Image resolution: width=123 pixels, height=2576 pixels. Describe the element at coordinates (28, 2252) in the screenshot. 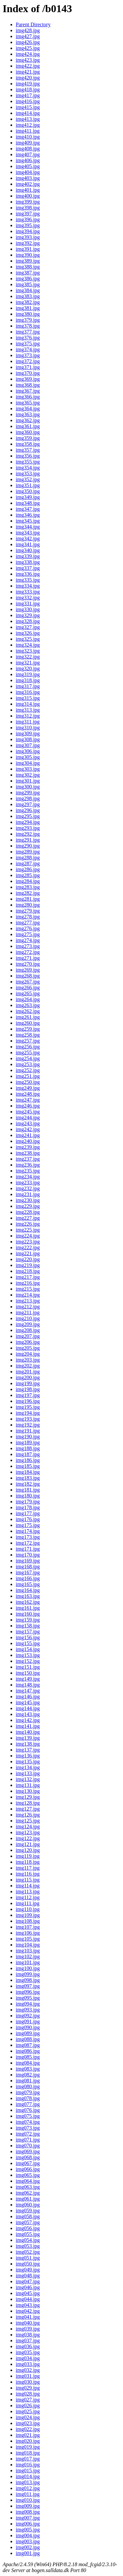

I see `img052.jpg` at that location.